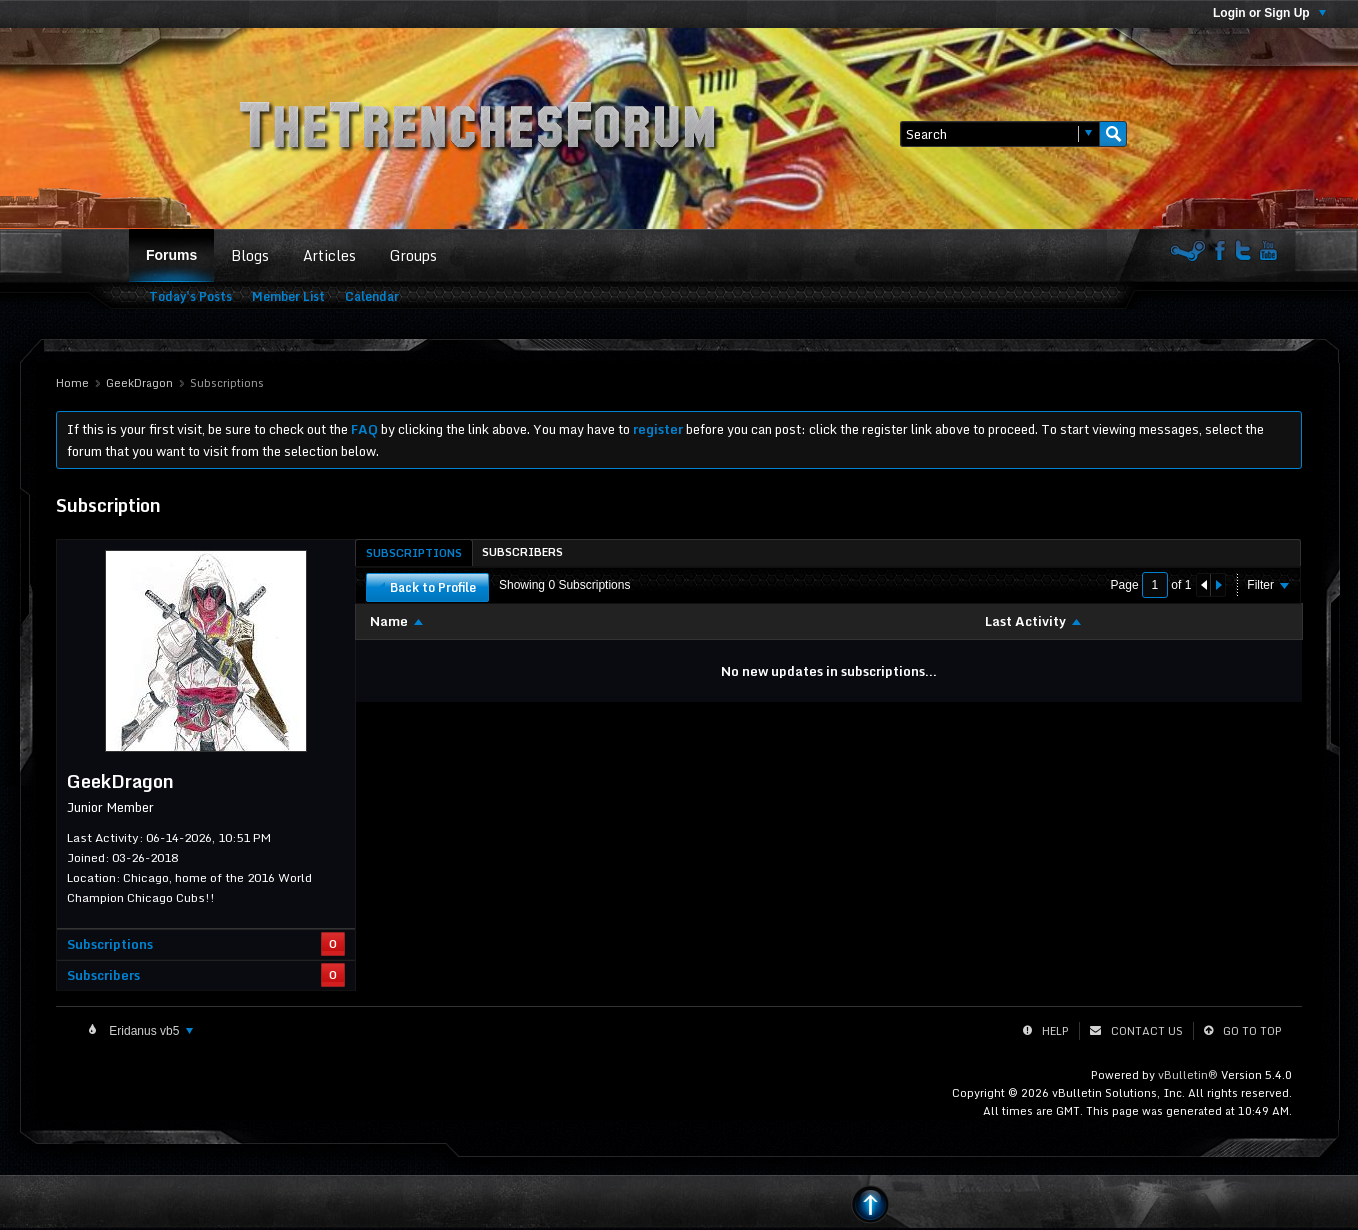 The height and width of the screenshot is (1230, 1358). I want to click on Eridanus vb5, so click(149, 1031).